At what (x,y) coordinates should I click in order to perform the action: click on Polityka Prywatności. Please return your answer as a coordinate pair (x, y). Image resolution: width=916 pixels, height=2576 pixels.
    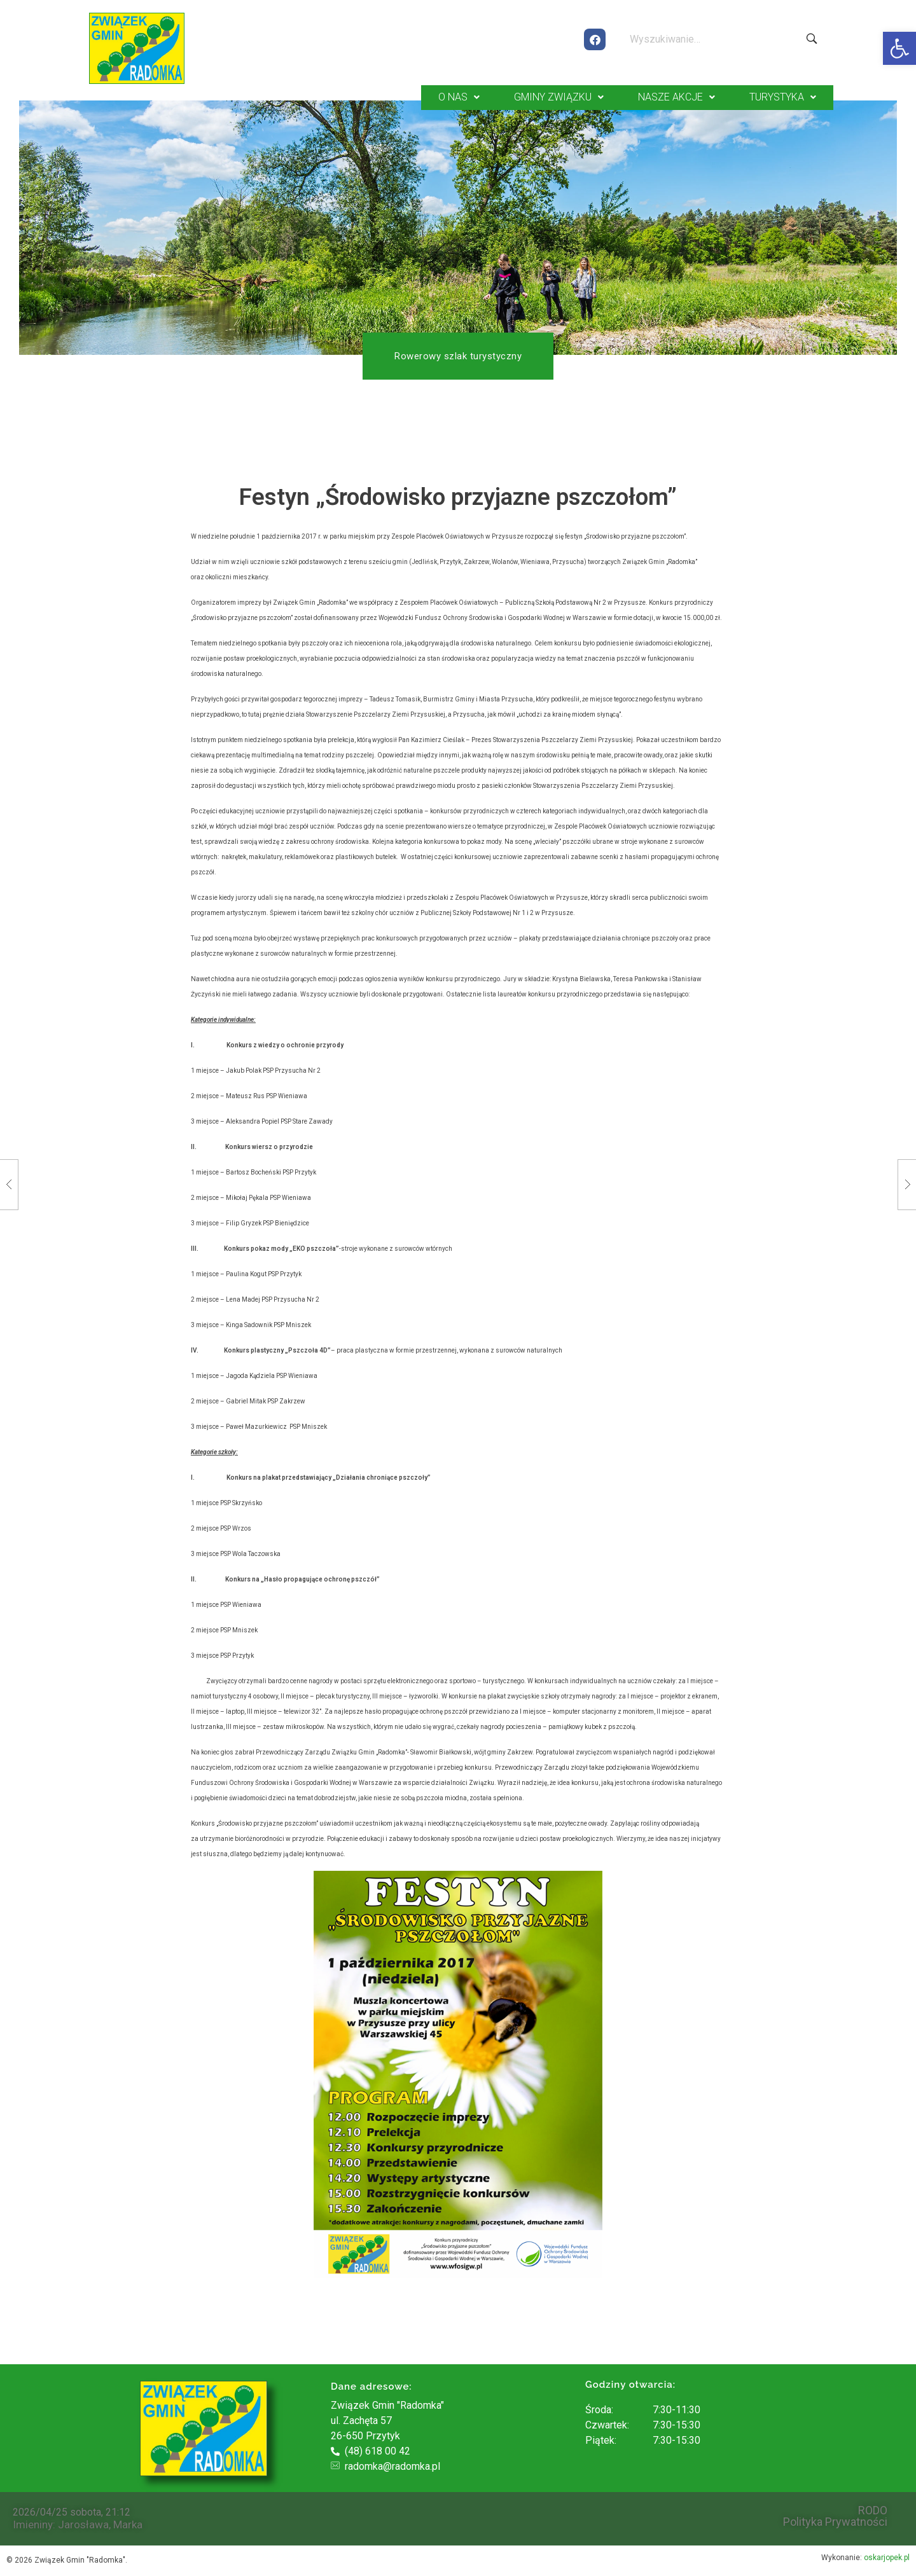
    Looking at the image, I should click on (835, 2520).